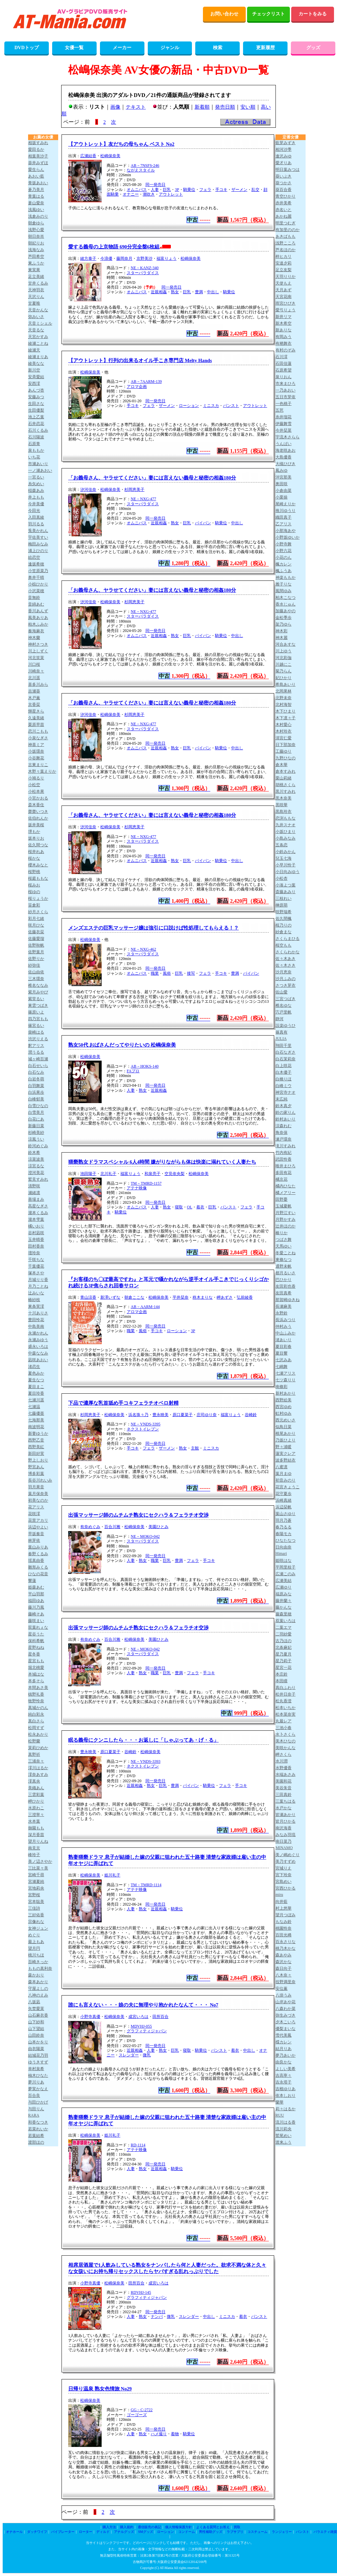 The height and width of the screenshot is (2576, 337). Describe the element at coordinates (281, 1199) in the screenshot. I see `田野憂` at that location.